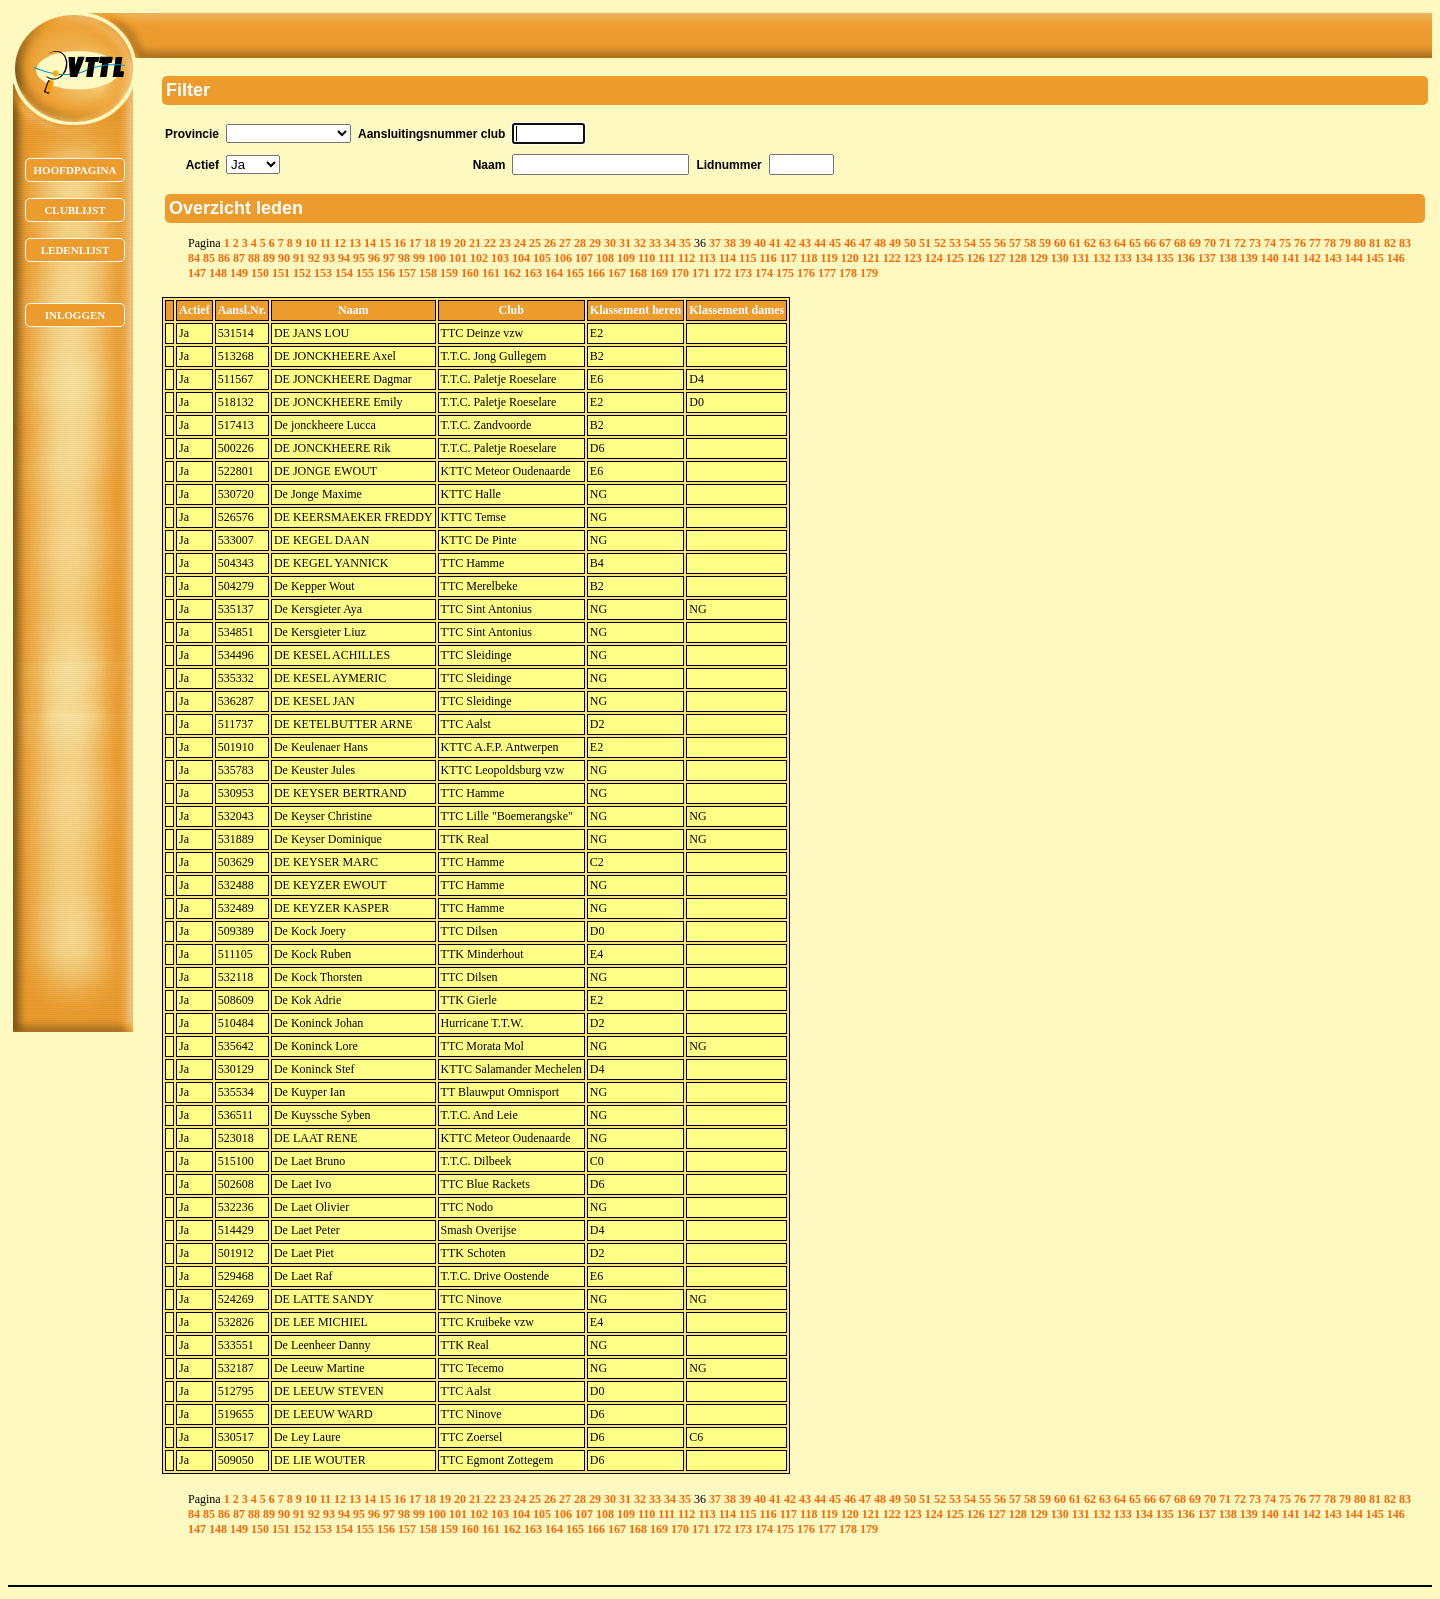 This screenshot has width=1440, height=1599. Describe the element at coordinates (1285, 243) in the screenshot. I see `75` at that location.